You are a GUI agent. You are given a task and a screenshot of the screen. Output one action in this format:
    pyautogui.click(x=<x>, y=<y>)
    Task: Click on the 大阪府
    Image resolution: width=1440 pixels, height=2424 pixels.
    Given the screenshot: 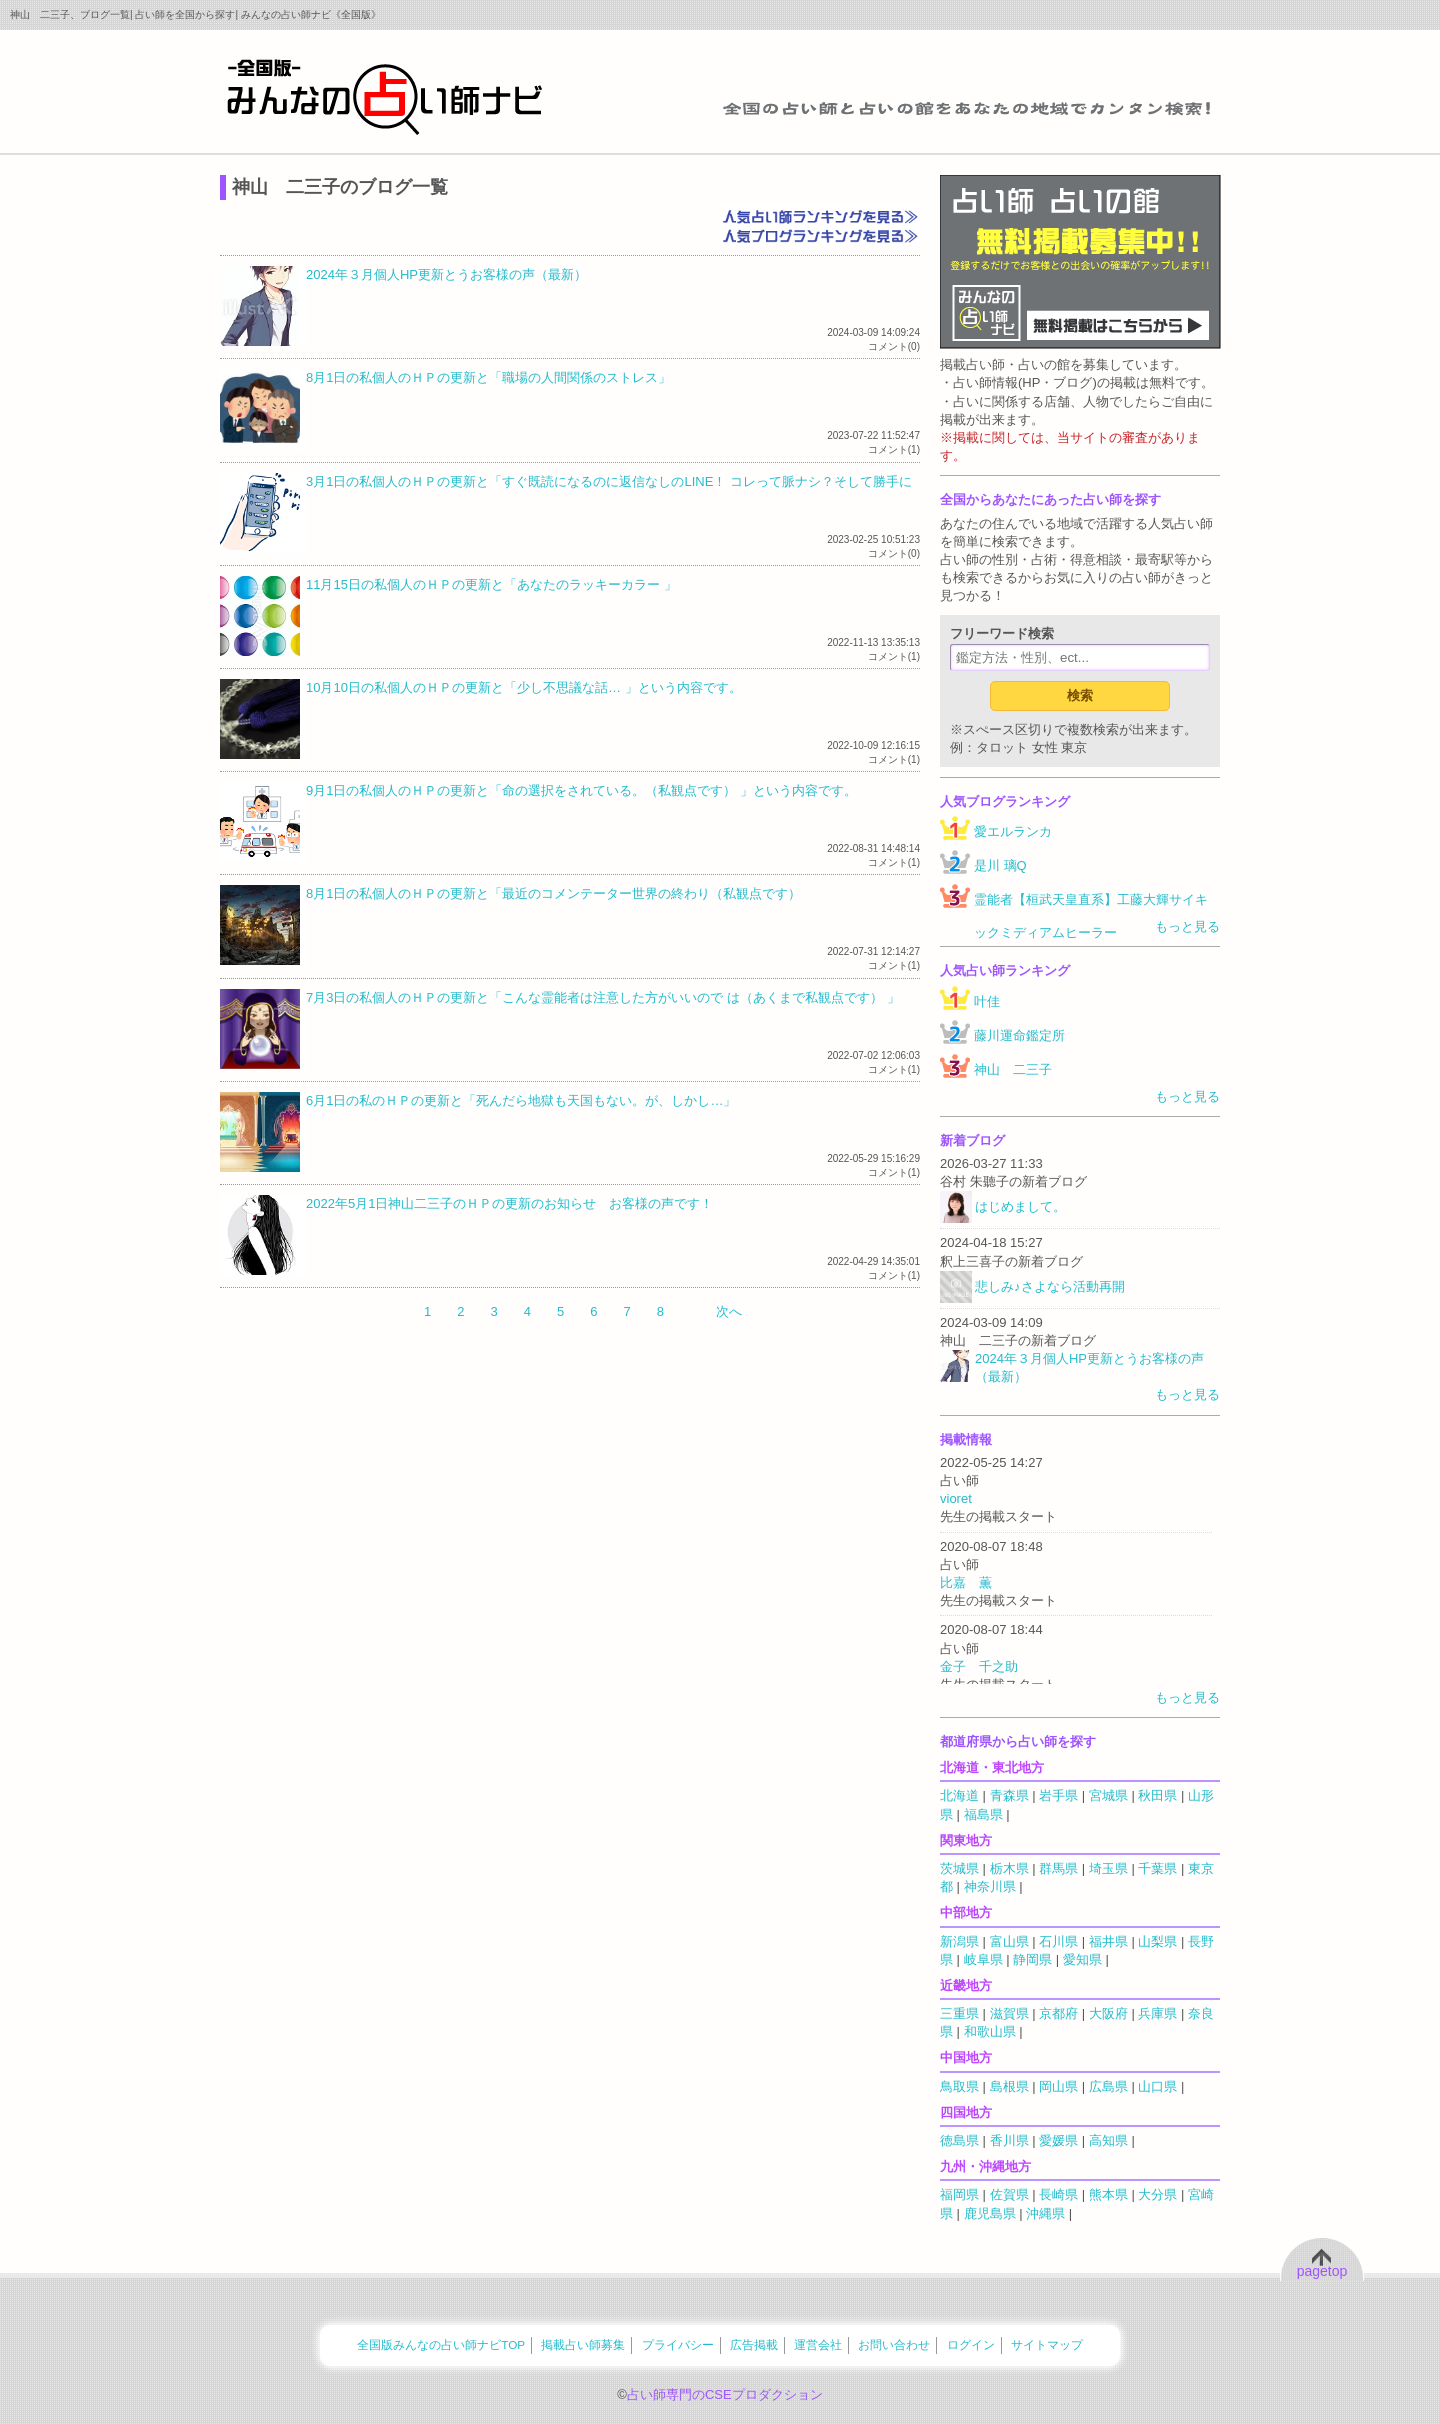 What is the action you would take?
    pyautogui.click(x=1108, y=2013)
    